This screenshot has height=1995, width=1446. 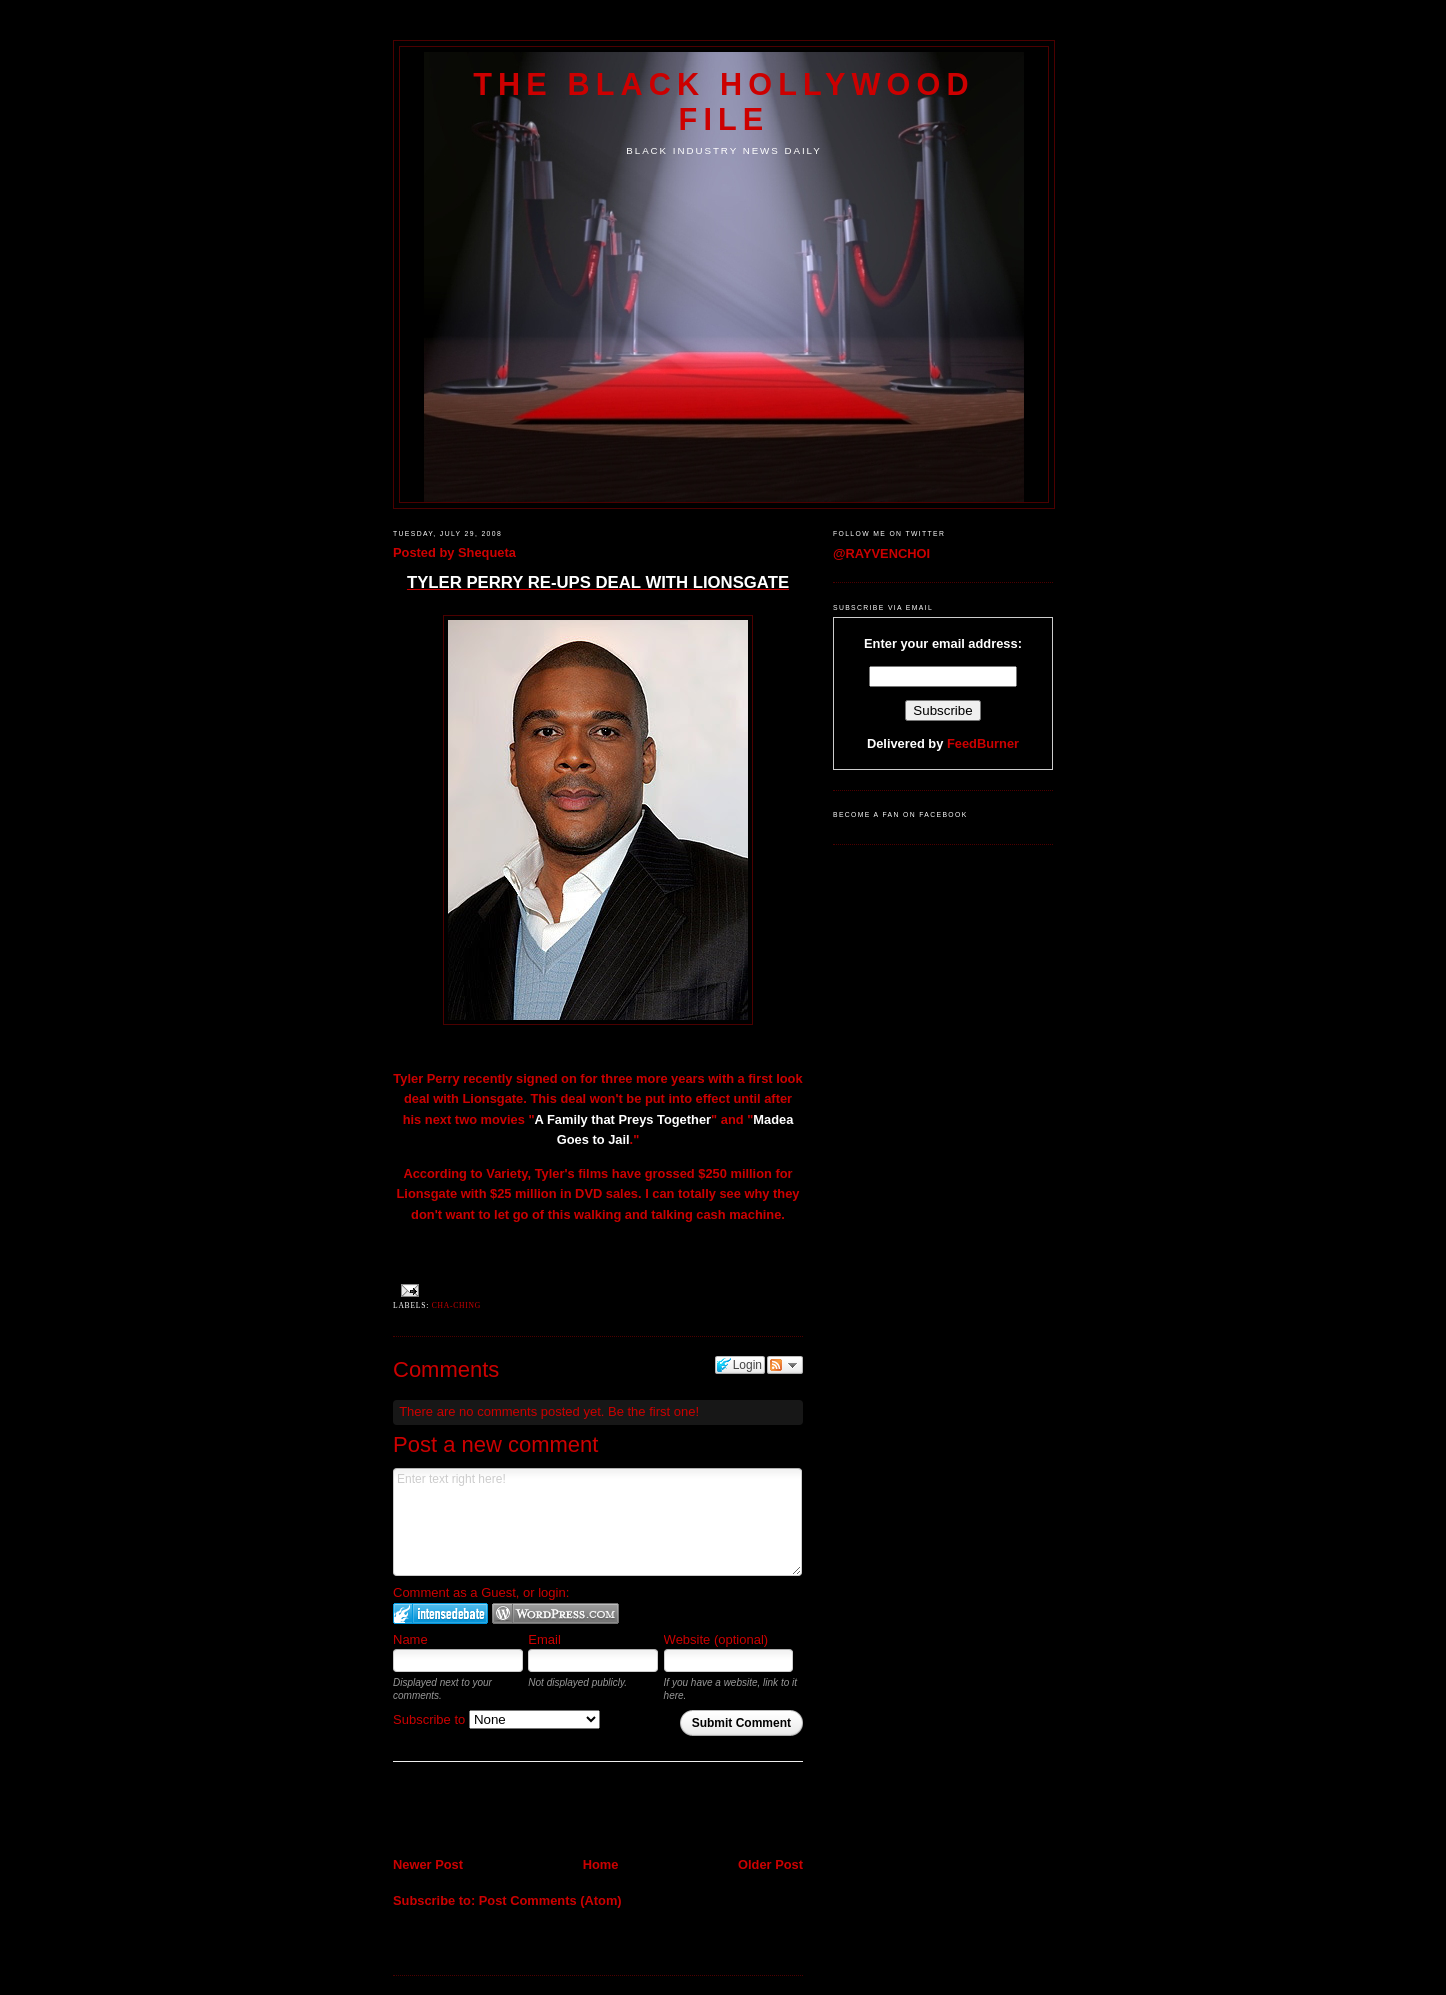 What do you see at coordinates (428, 1864) in the screenshot?
I see `Newer Post` at bounding box center [428, 1864].